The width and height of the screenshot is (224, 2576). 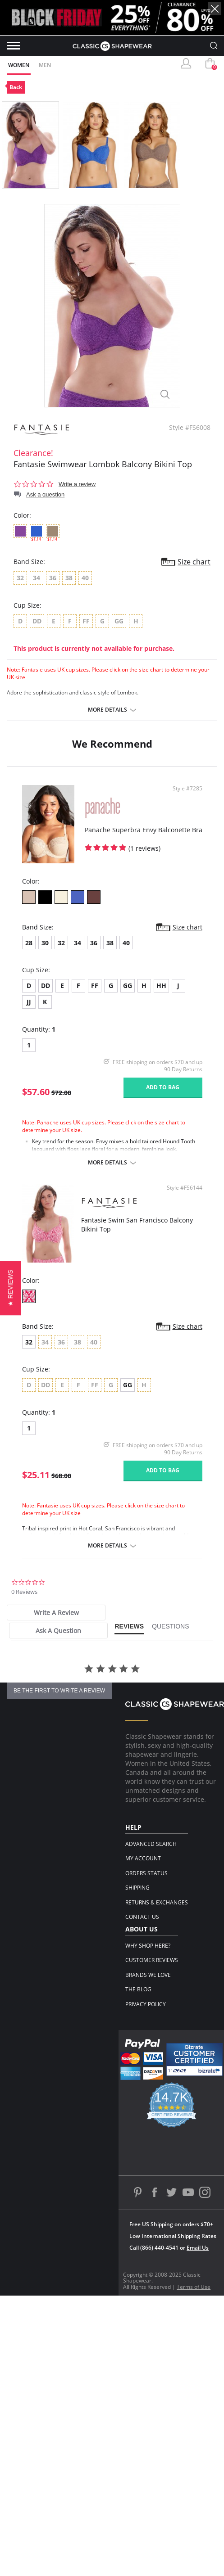 I want to click on Style #7285, so click(x=187, y=788).